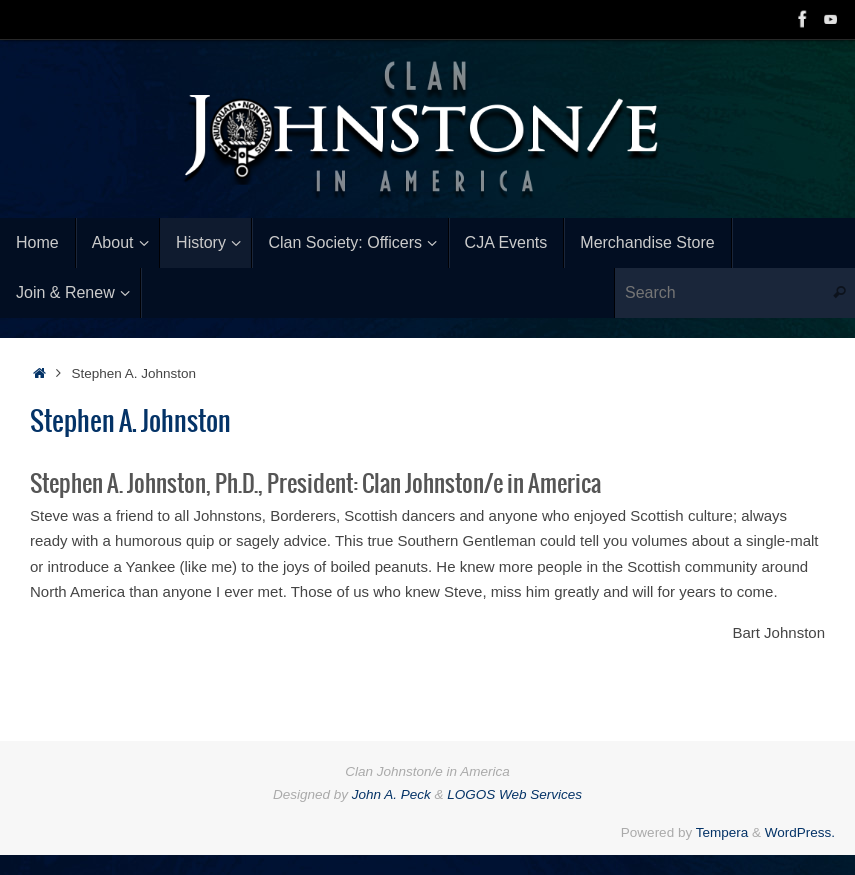 The width and height of the screenshot is (855, 875). What do you see at coordinates (514, 794) in the screenshot?
I see `LOGOS Web Services` at bounding box center [514, 794].